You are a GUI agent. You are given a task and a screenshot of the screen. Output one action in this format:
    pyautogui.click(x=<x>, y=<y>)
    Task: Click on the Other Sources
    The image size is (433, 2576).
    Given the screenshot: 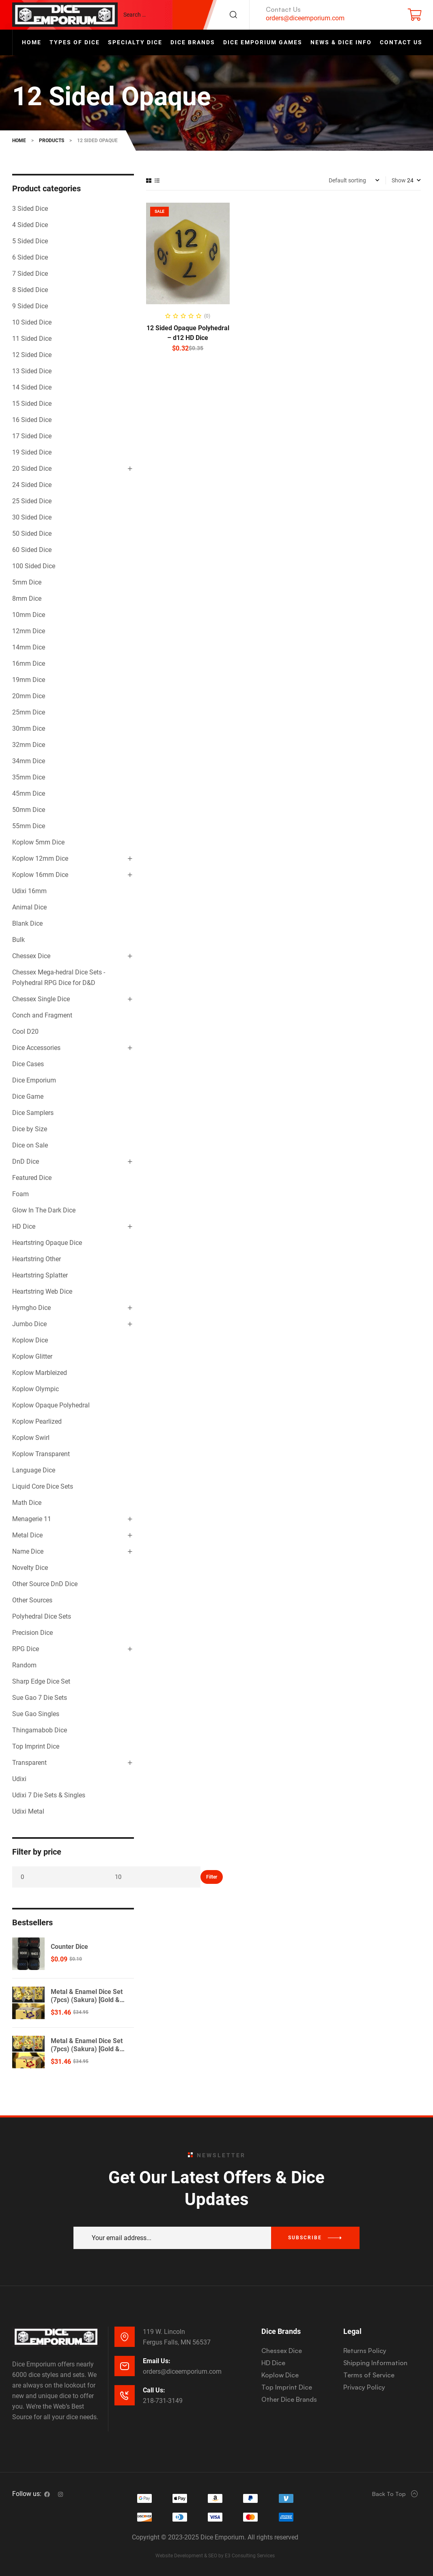 What is the action you would take?
    pyautogui.click(x=32, y=1600)
    